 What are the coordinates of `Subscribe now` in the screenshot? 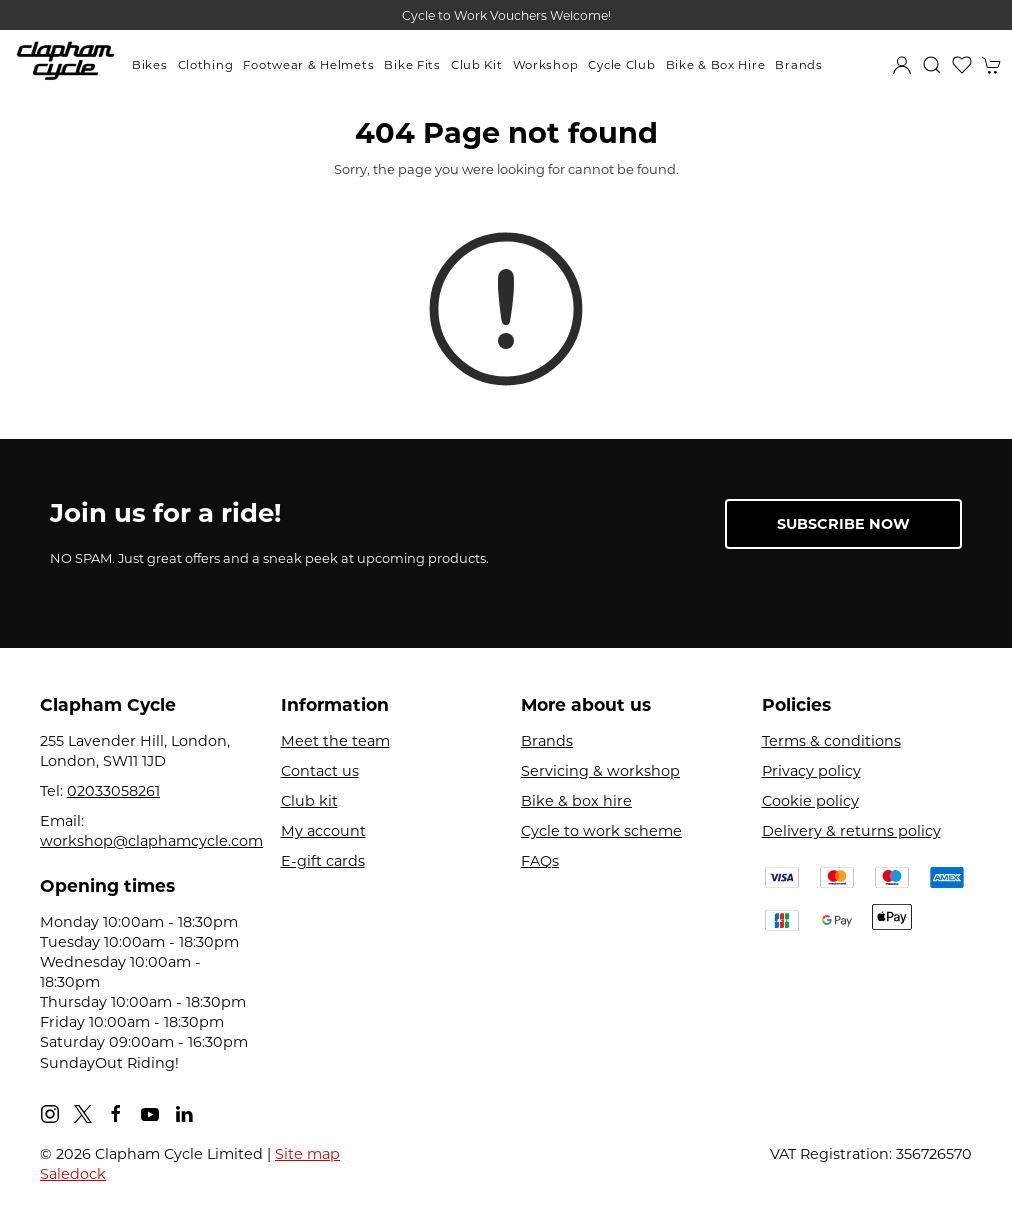 It's located at (843, 524).